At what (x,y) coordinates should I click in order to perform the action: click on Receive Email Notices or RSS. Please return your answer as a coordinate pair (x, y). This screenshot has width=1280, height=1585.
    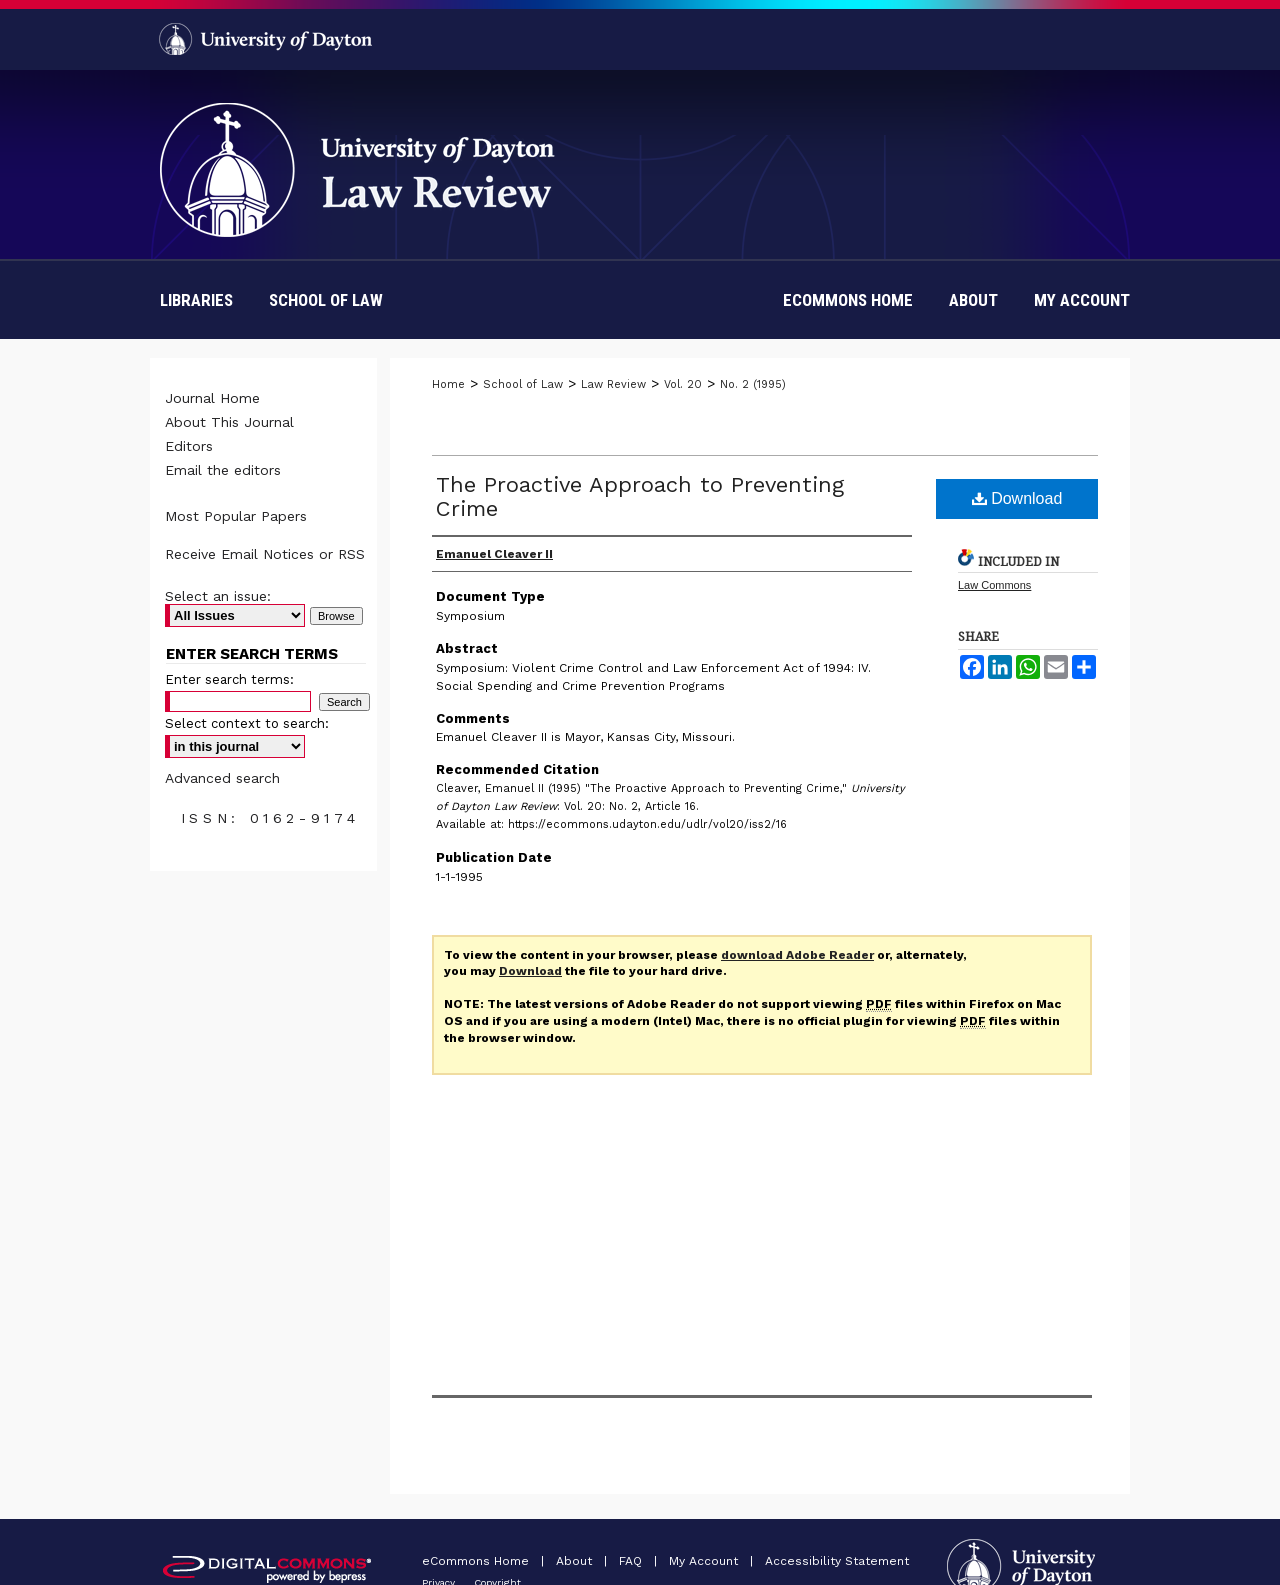
    Looking at the image, I should click on (265, 554).